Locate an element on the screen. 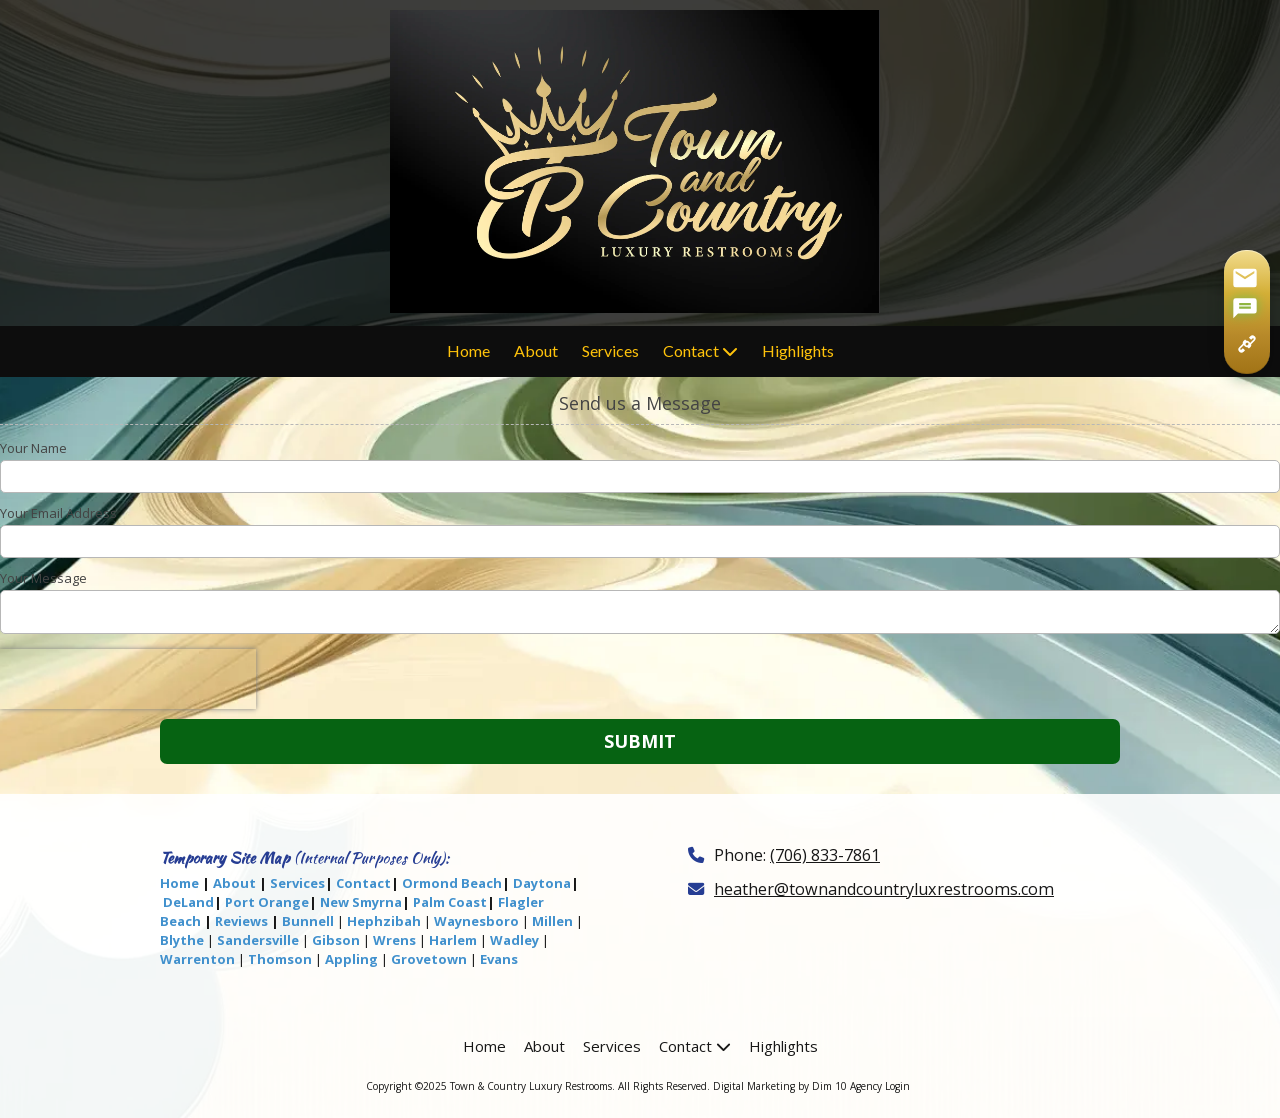  Your Message is located at coordinates (43, 578).